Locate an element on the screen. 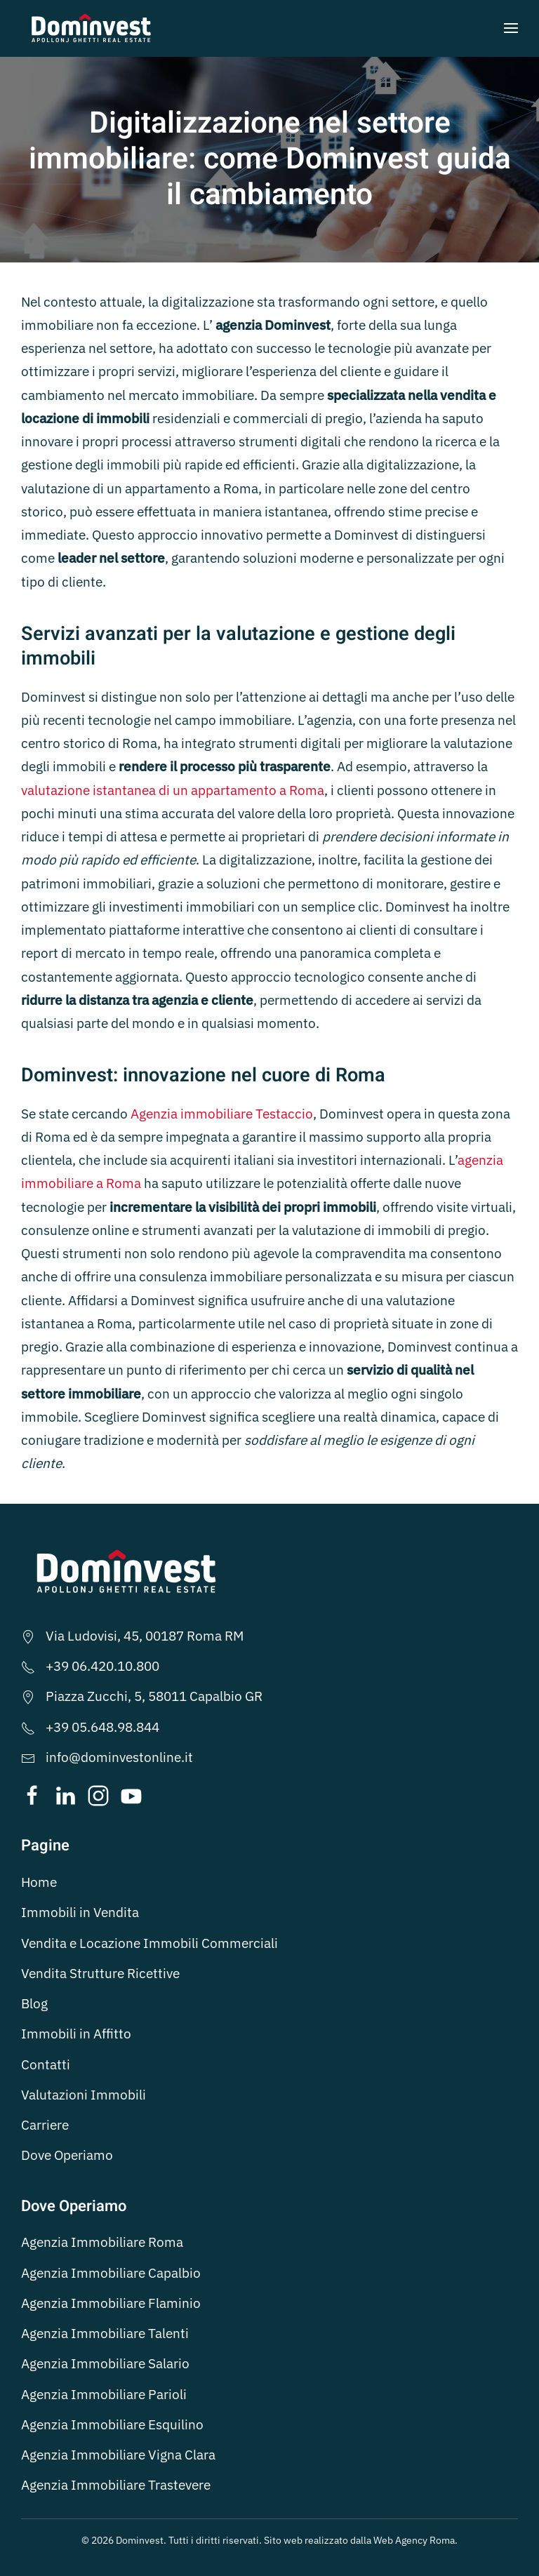 This screenshot has height=2576, width=539. [button] is located at coordinates (511, 28).